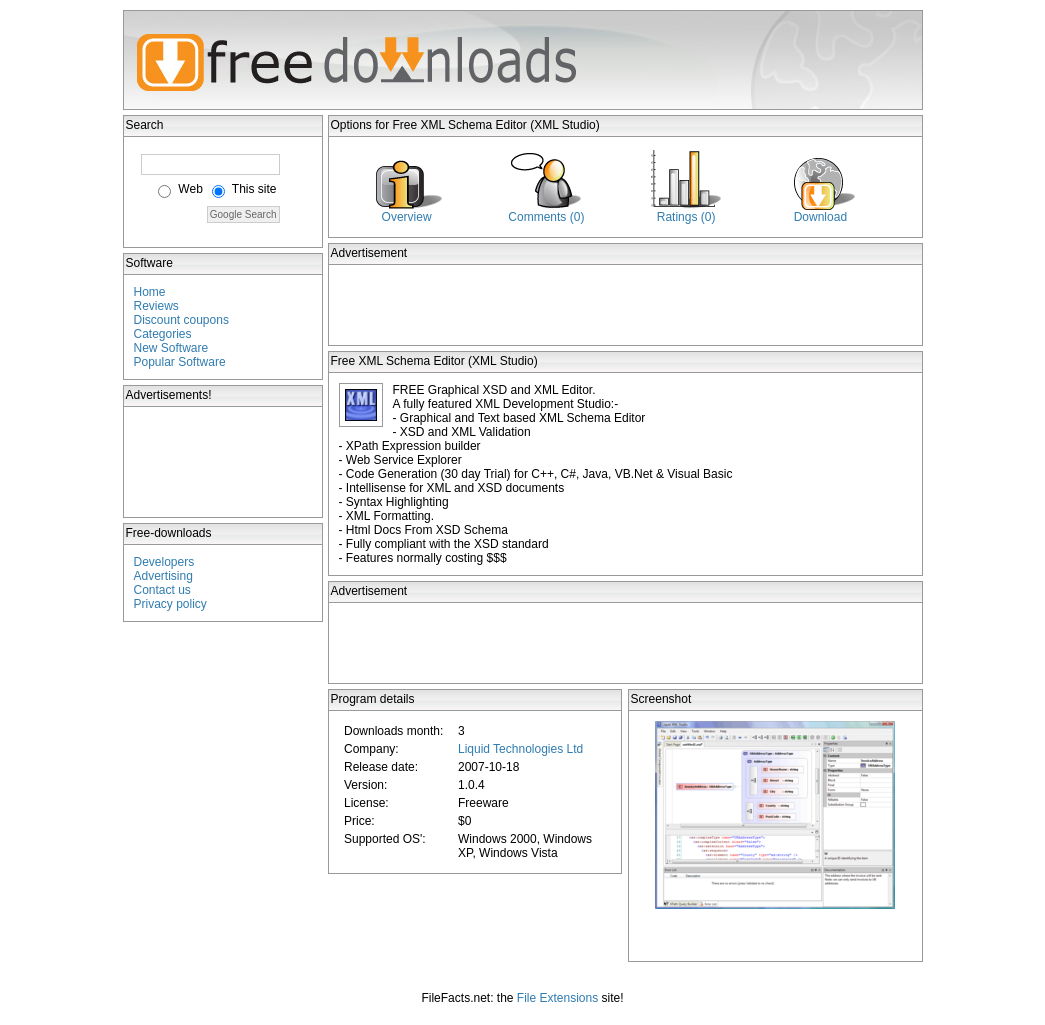 Image resolution: width=1045 pixels, height=1025 pixels. Describe the element at coordinates (820, 217) in the screenshot. I see `Download` at that location.